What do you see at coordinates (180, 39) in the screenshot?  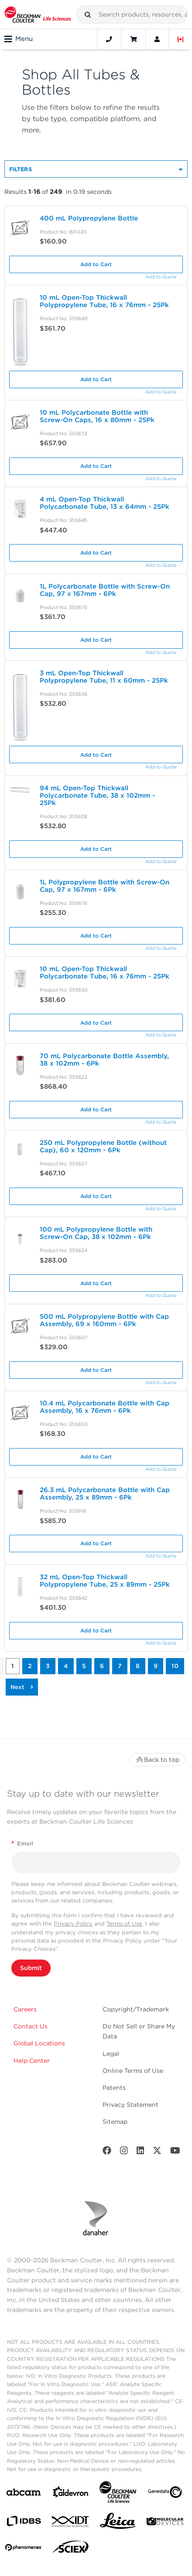 I see `[Language and Location]` at bounding box center [180, 39].